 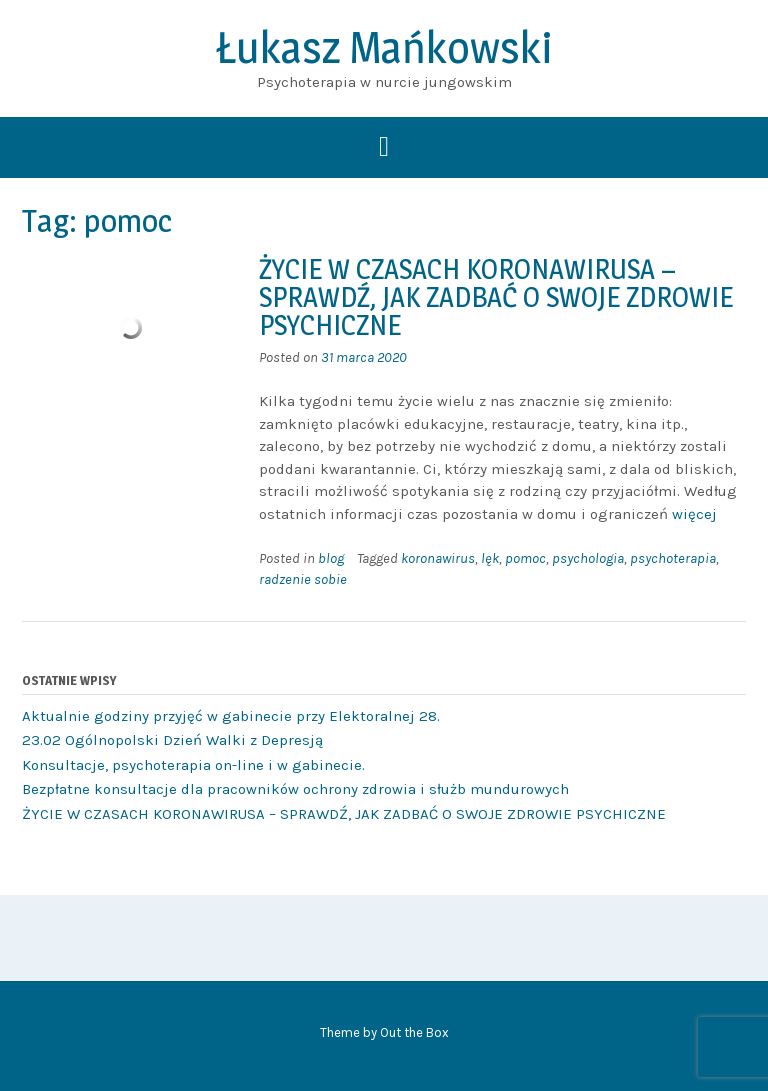 What do you see at coordinates (331, 558) in the screenshot?
I see `blog` at bounding box center [331, 558].